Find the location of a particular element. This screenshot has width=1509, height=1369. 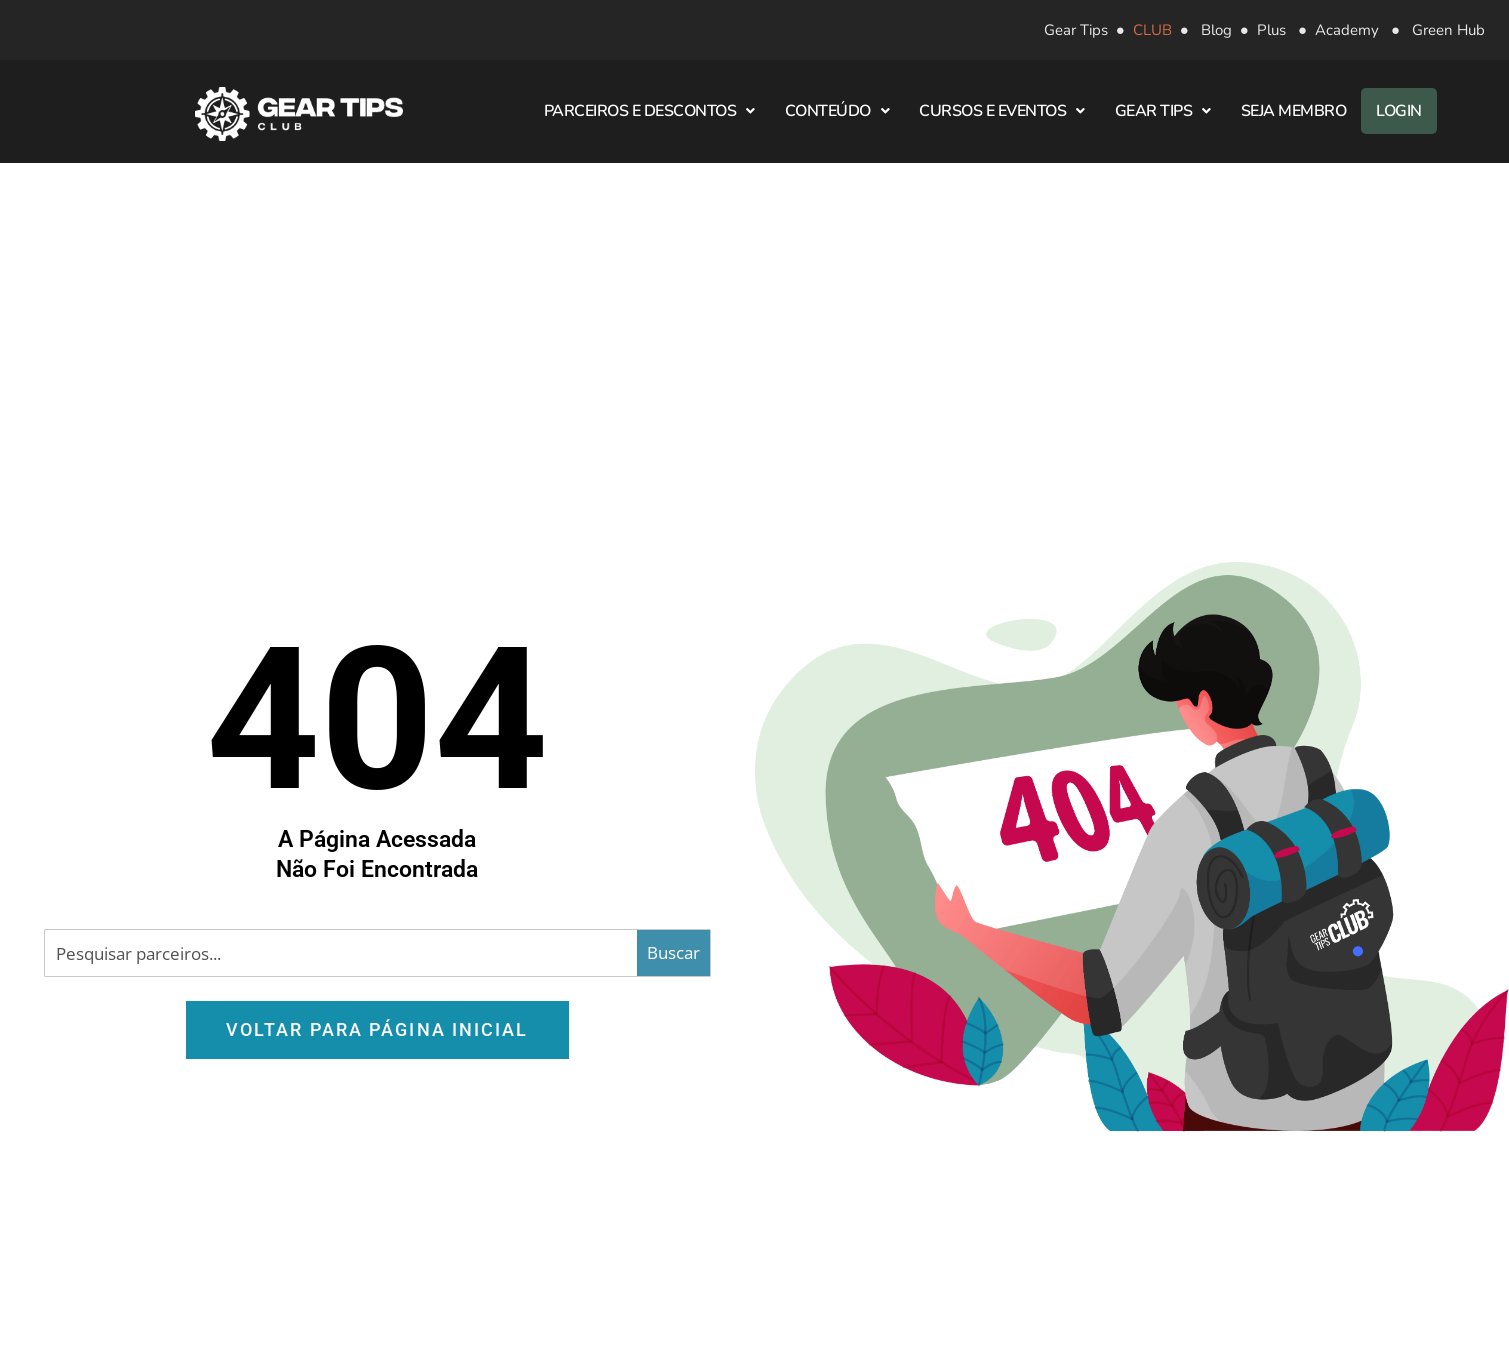

Academy is located at coordinates (1347, 30).